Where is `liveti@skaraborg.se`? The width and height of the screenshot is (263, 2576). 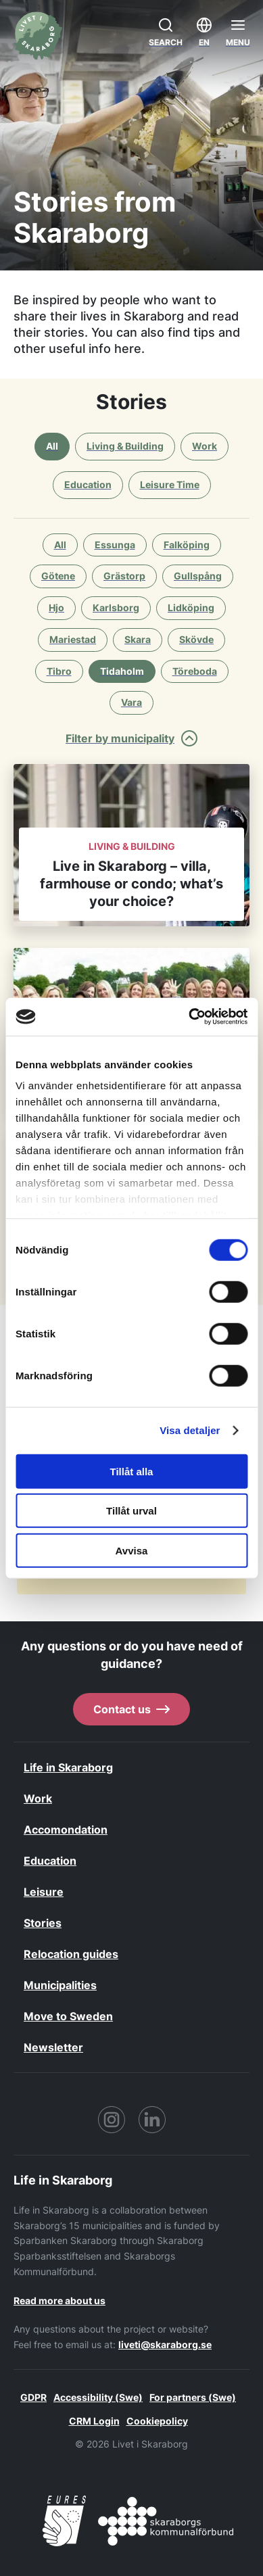 liveti@skaraborg.se is located at coordinates (165, 2344).